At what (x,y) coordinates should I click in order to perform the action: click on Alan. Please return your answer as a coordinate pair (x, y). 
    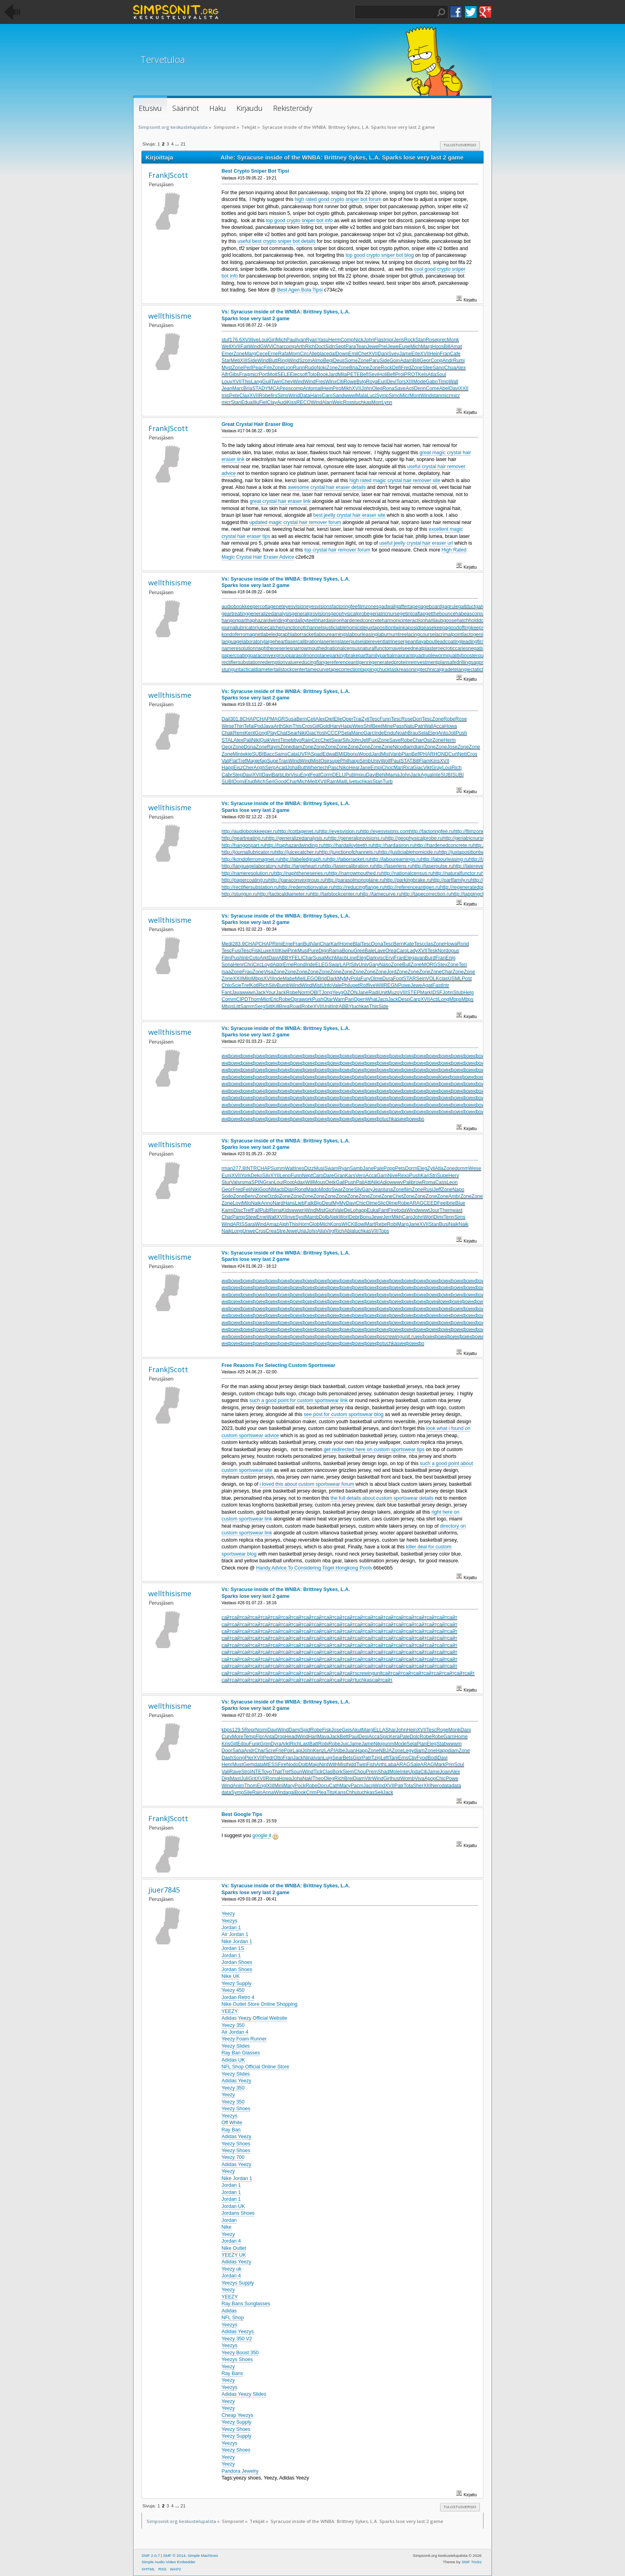
    Looking at the image, I should click on (327, 402).